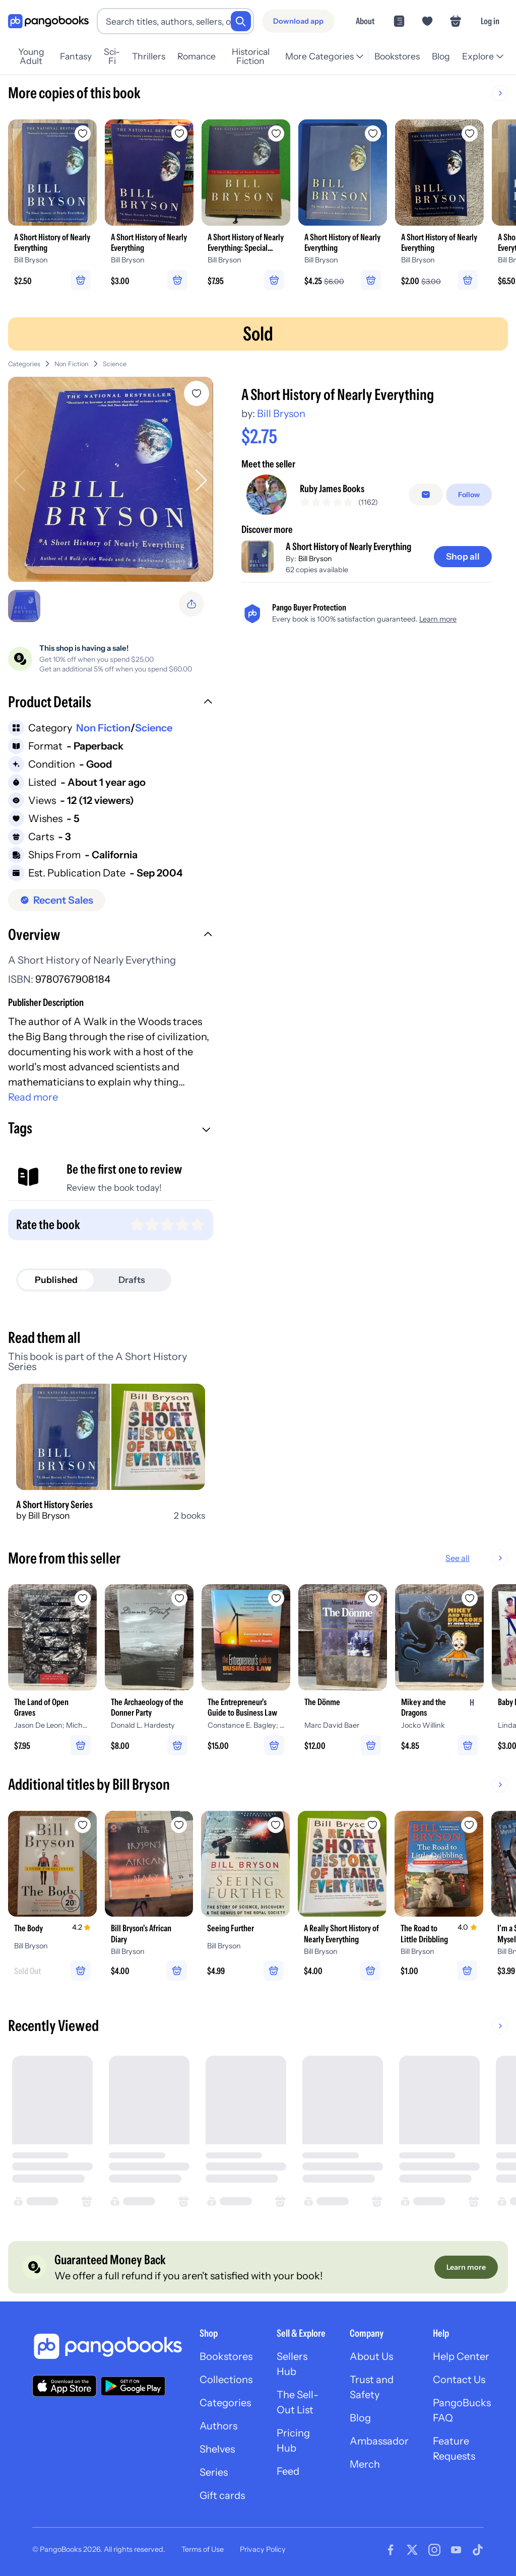  I want to click on [Message seller], so click(426, 491).